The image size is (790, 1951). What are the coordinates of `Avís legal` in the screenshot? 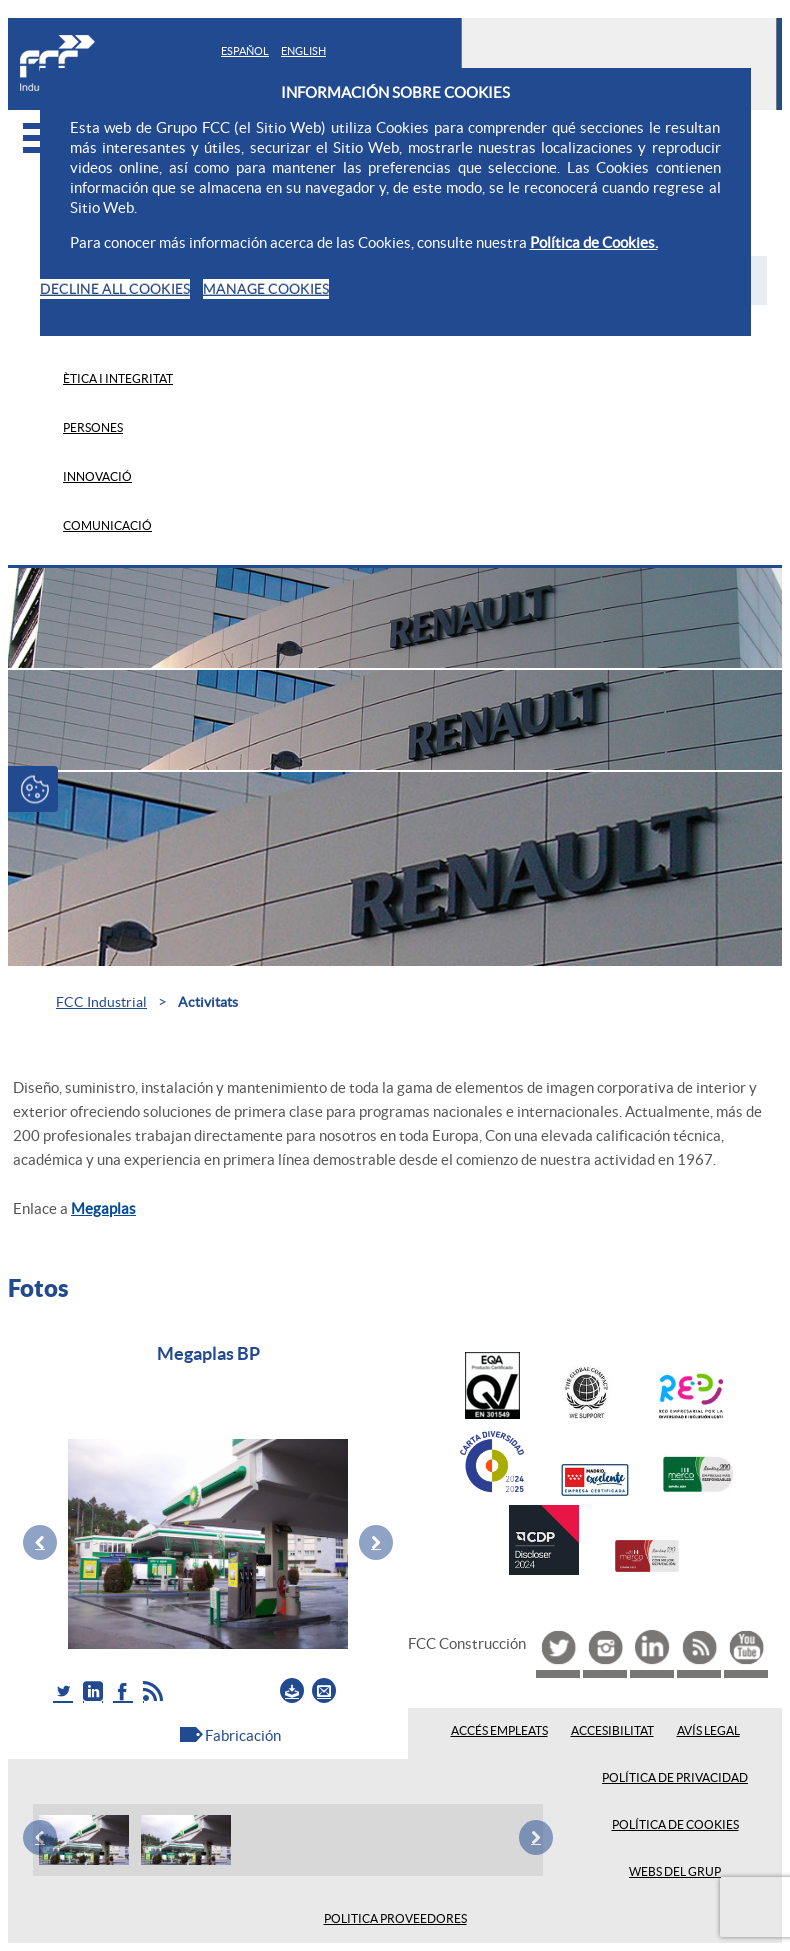 It's located at (708, 1731).